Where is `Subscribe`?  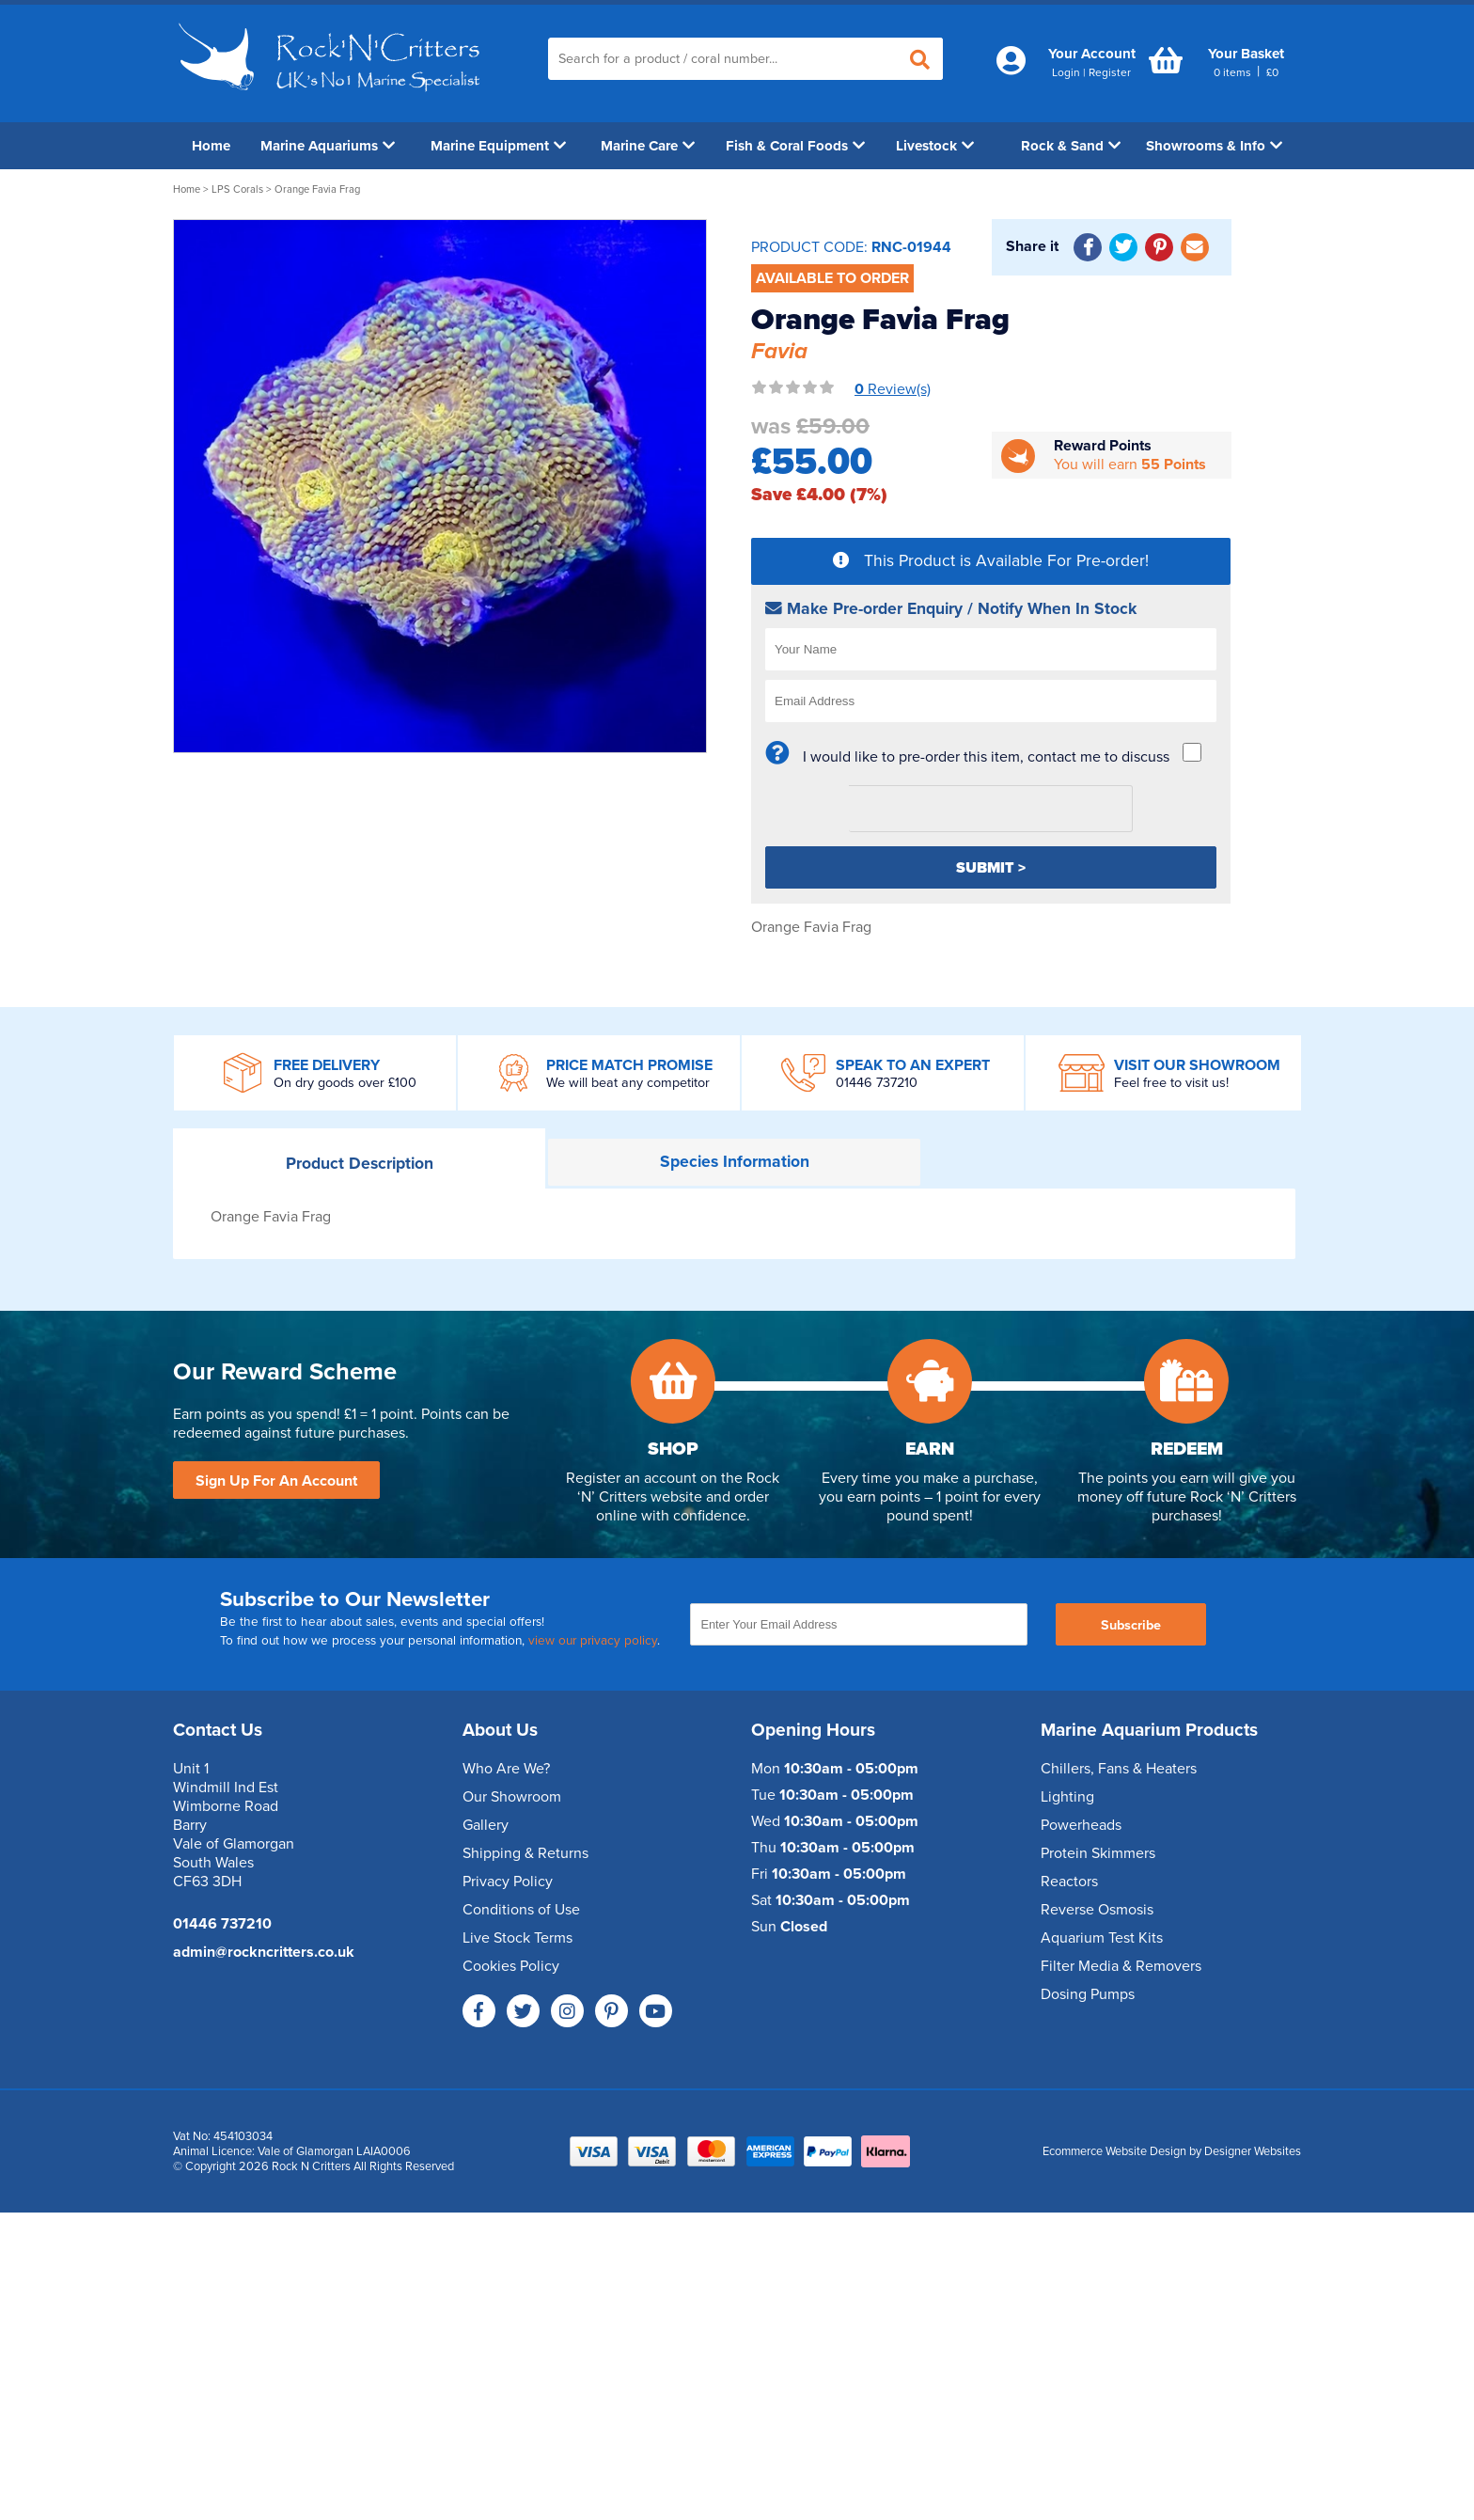
Subscribe is located at coordinates (1131, 1625).